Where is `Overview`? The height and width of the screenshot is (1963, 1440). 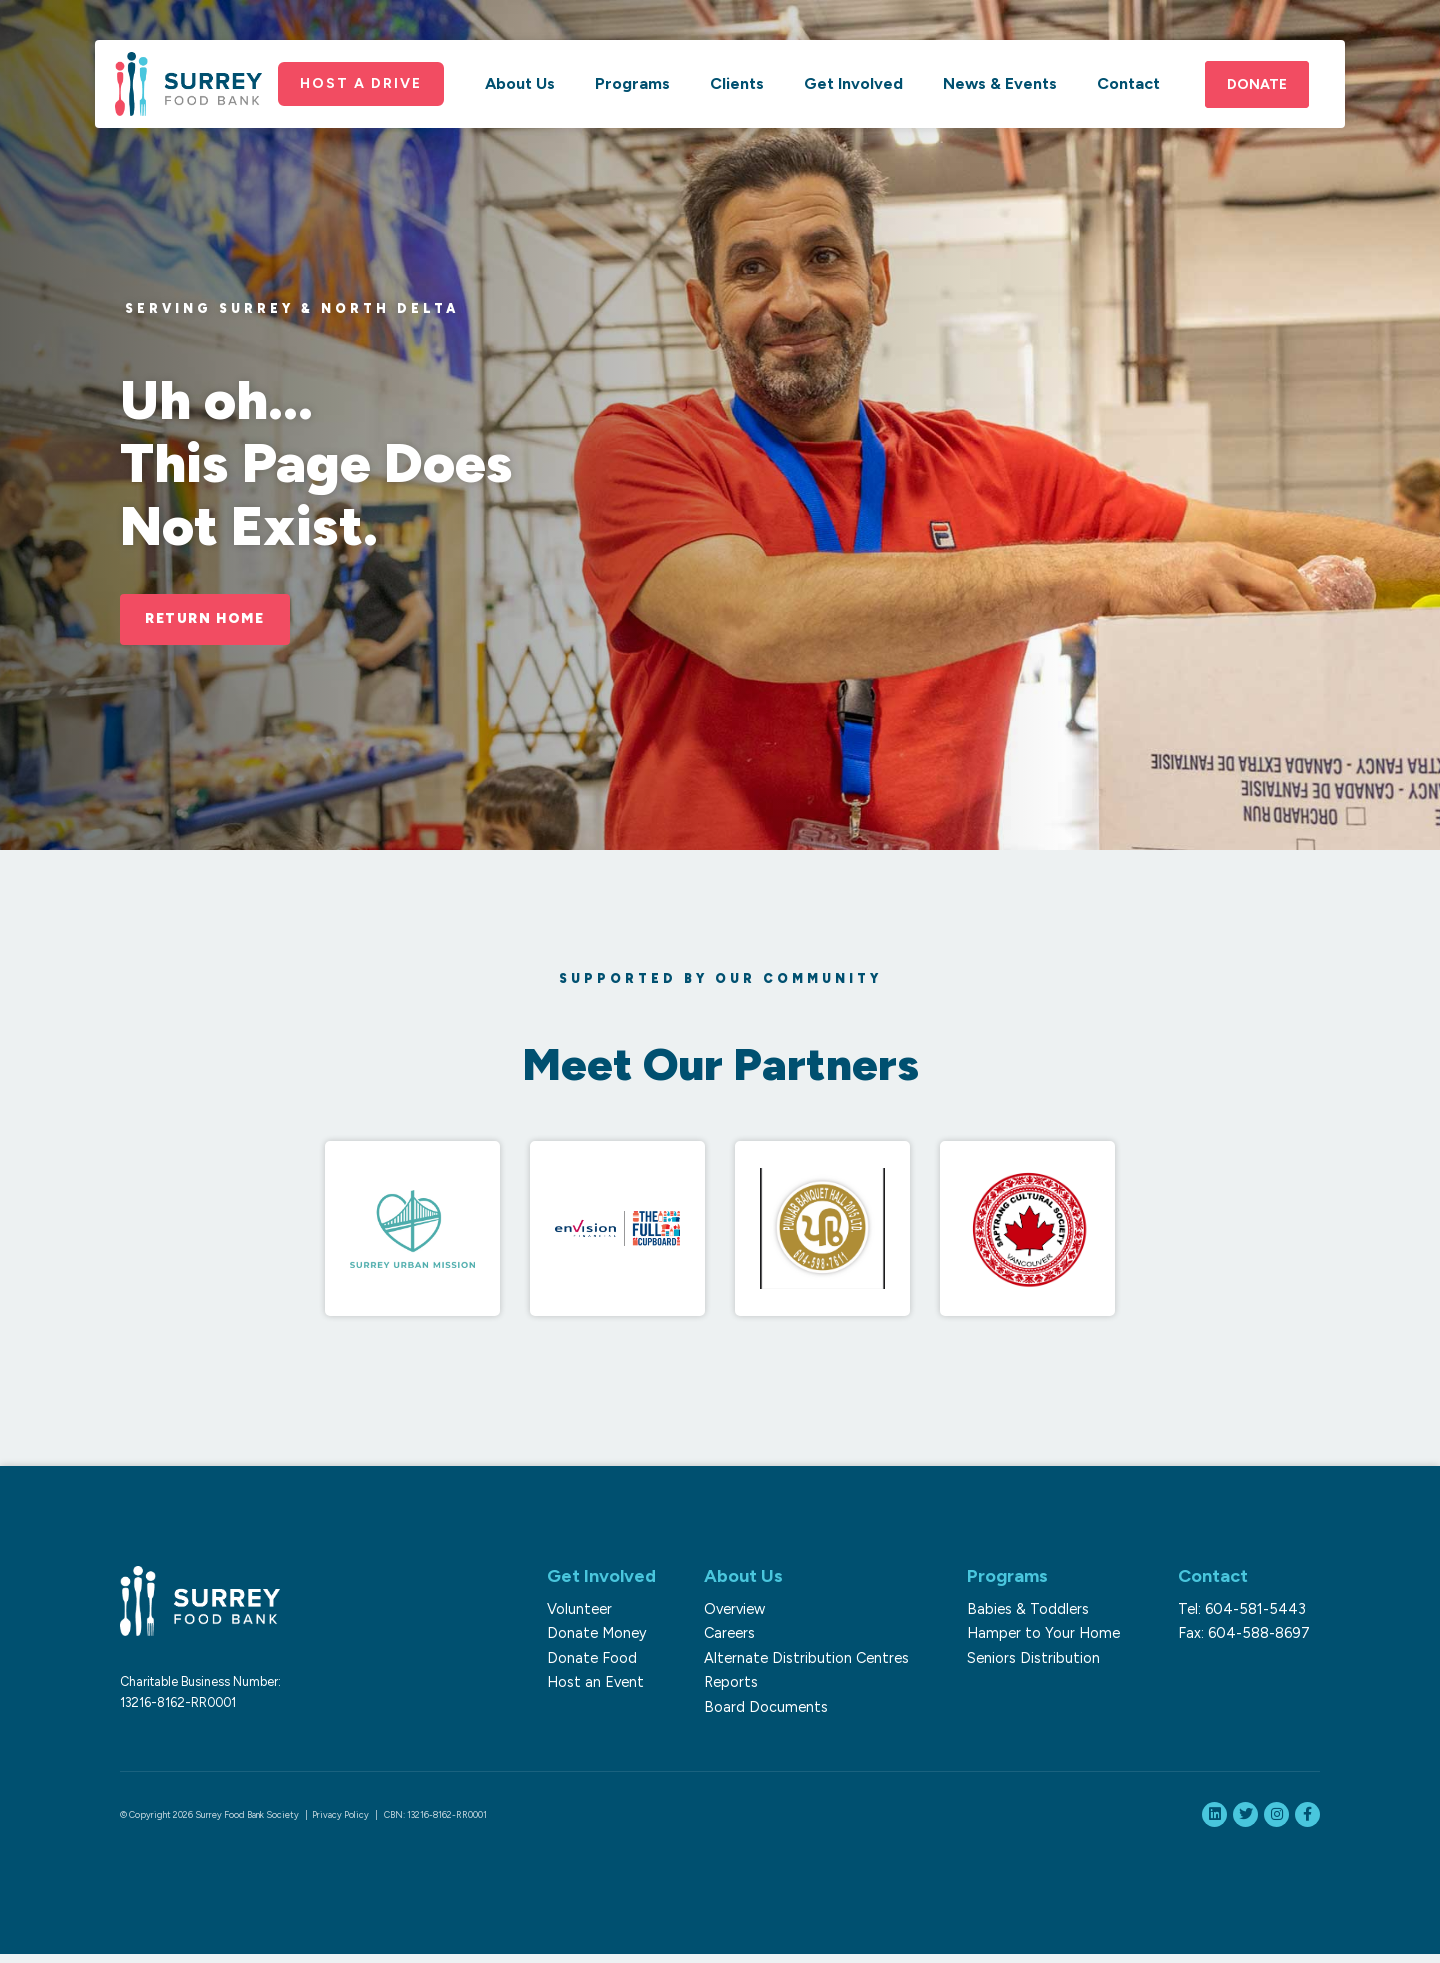 Overview is located at coordinates (740, 1612).